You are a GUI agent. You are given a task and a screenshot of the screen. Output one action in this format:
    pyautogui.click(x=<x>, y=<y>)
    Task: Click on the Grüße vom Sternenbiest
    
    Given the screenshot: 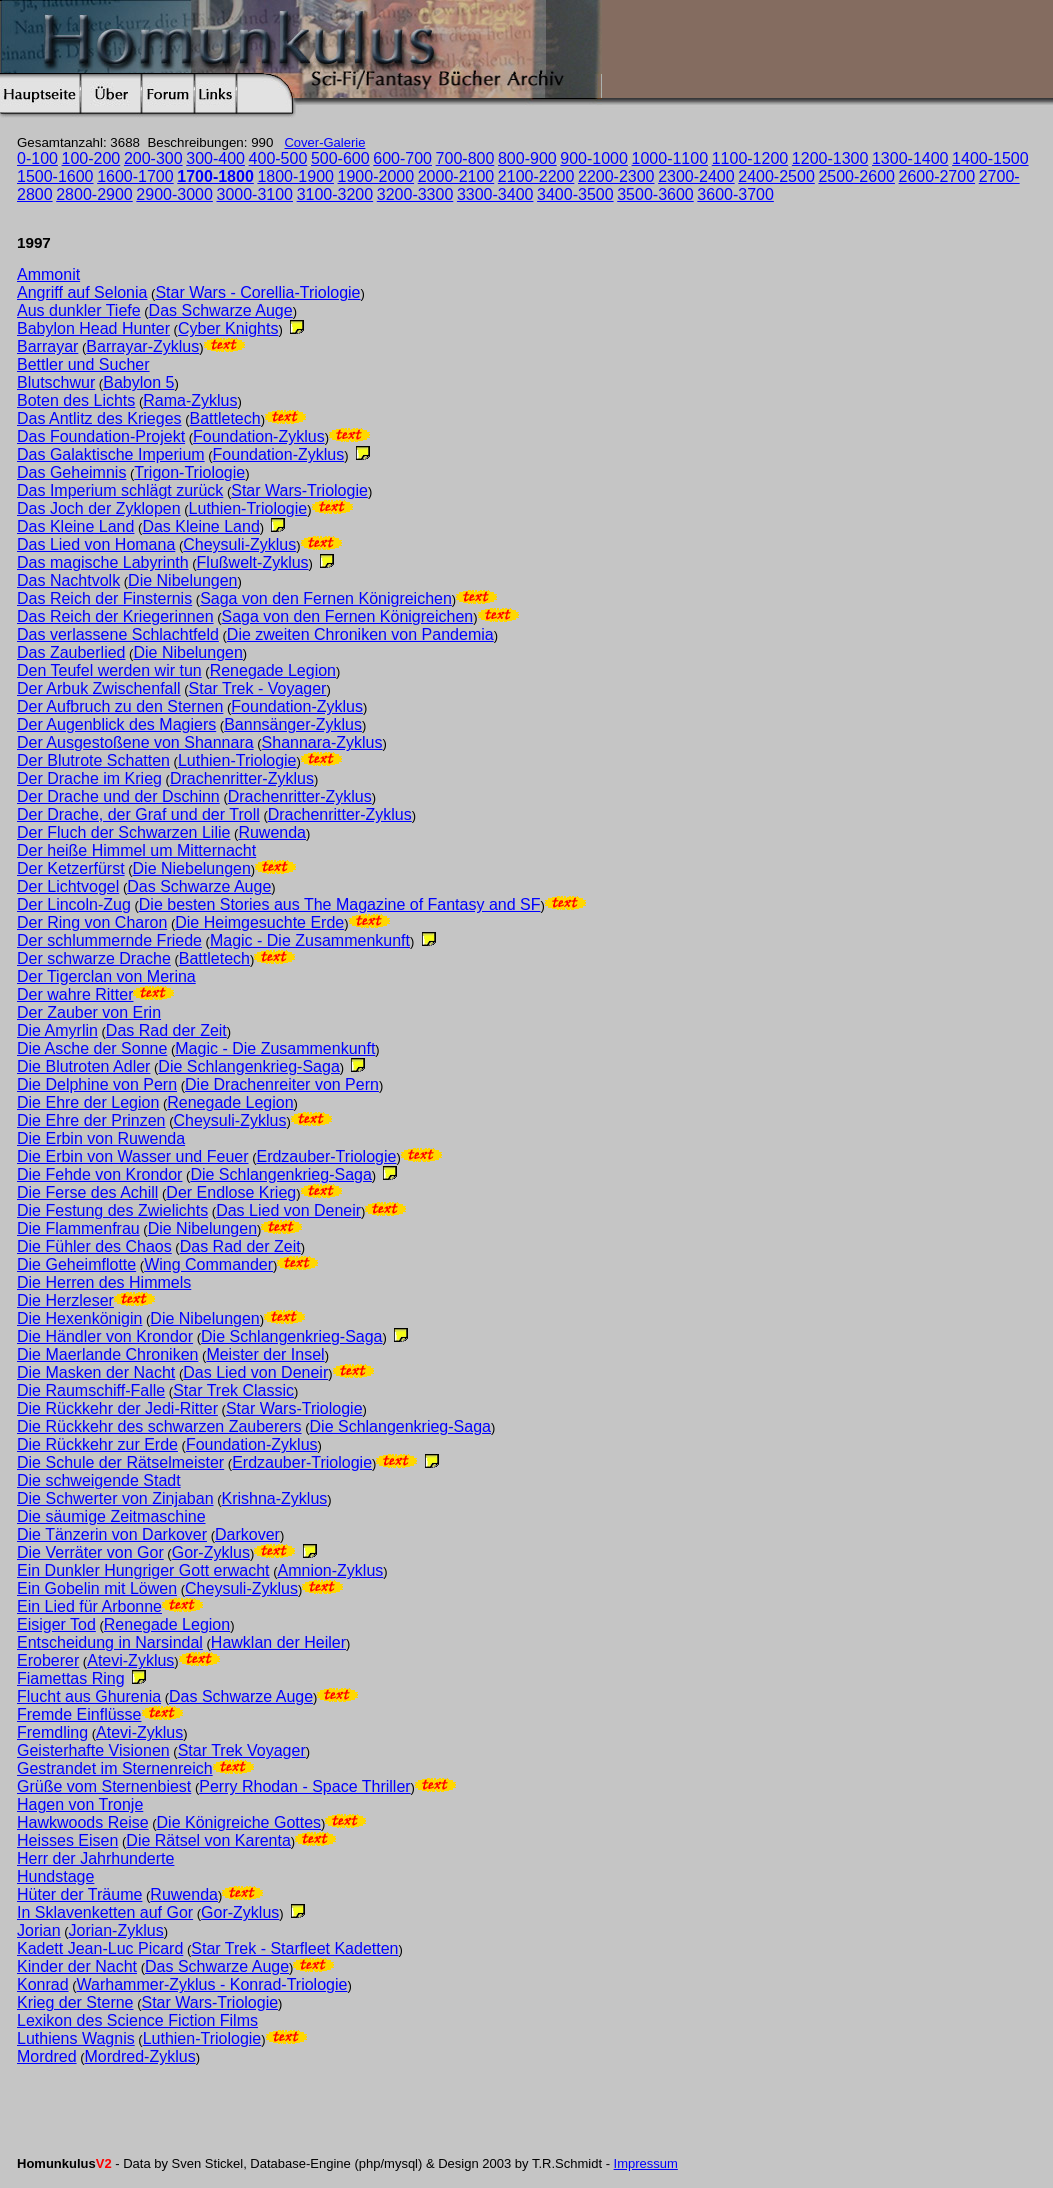 What is the action you would take?
    pyautogui.click(x=104, y=1786)
    